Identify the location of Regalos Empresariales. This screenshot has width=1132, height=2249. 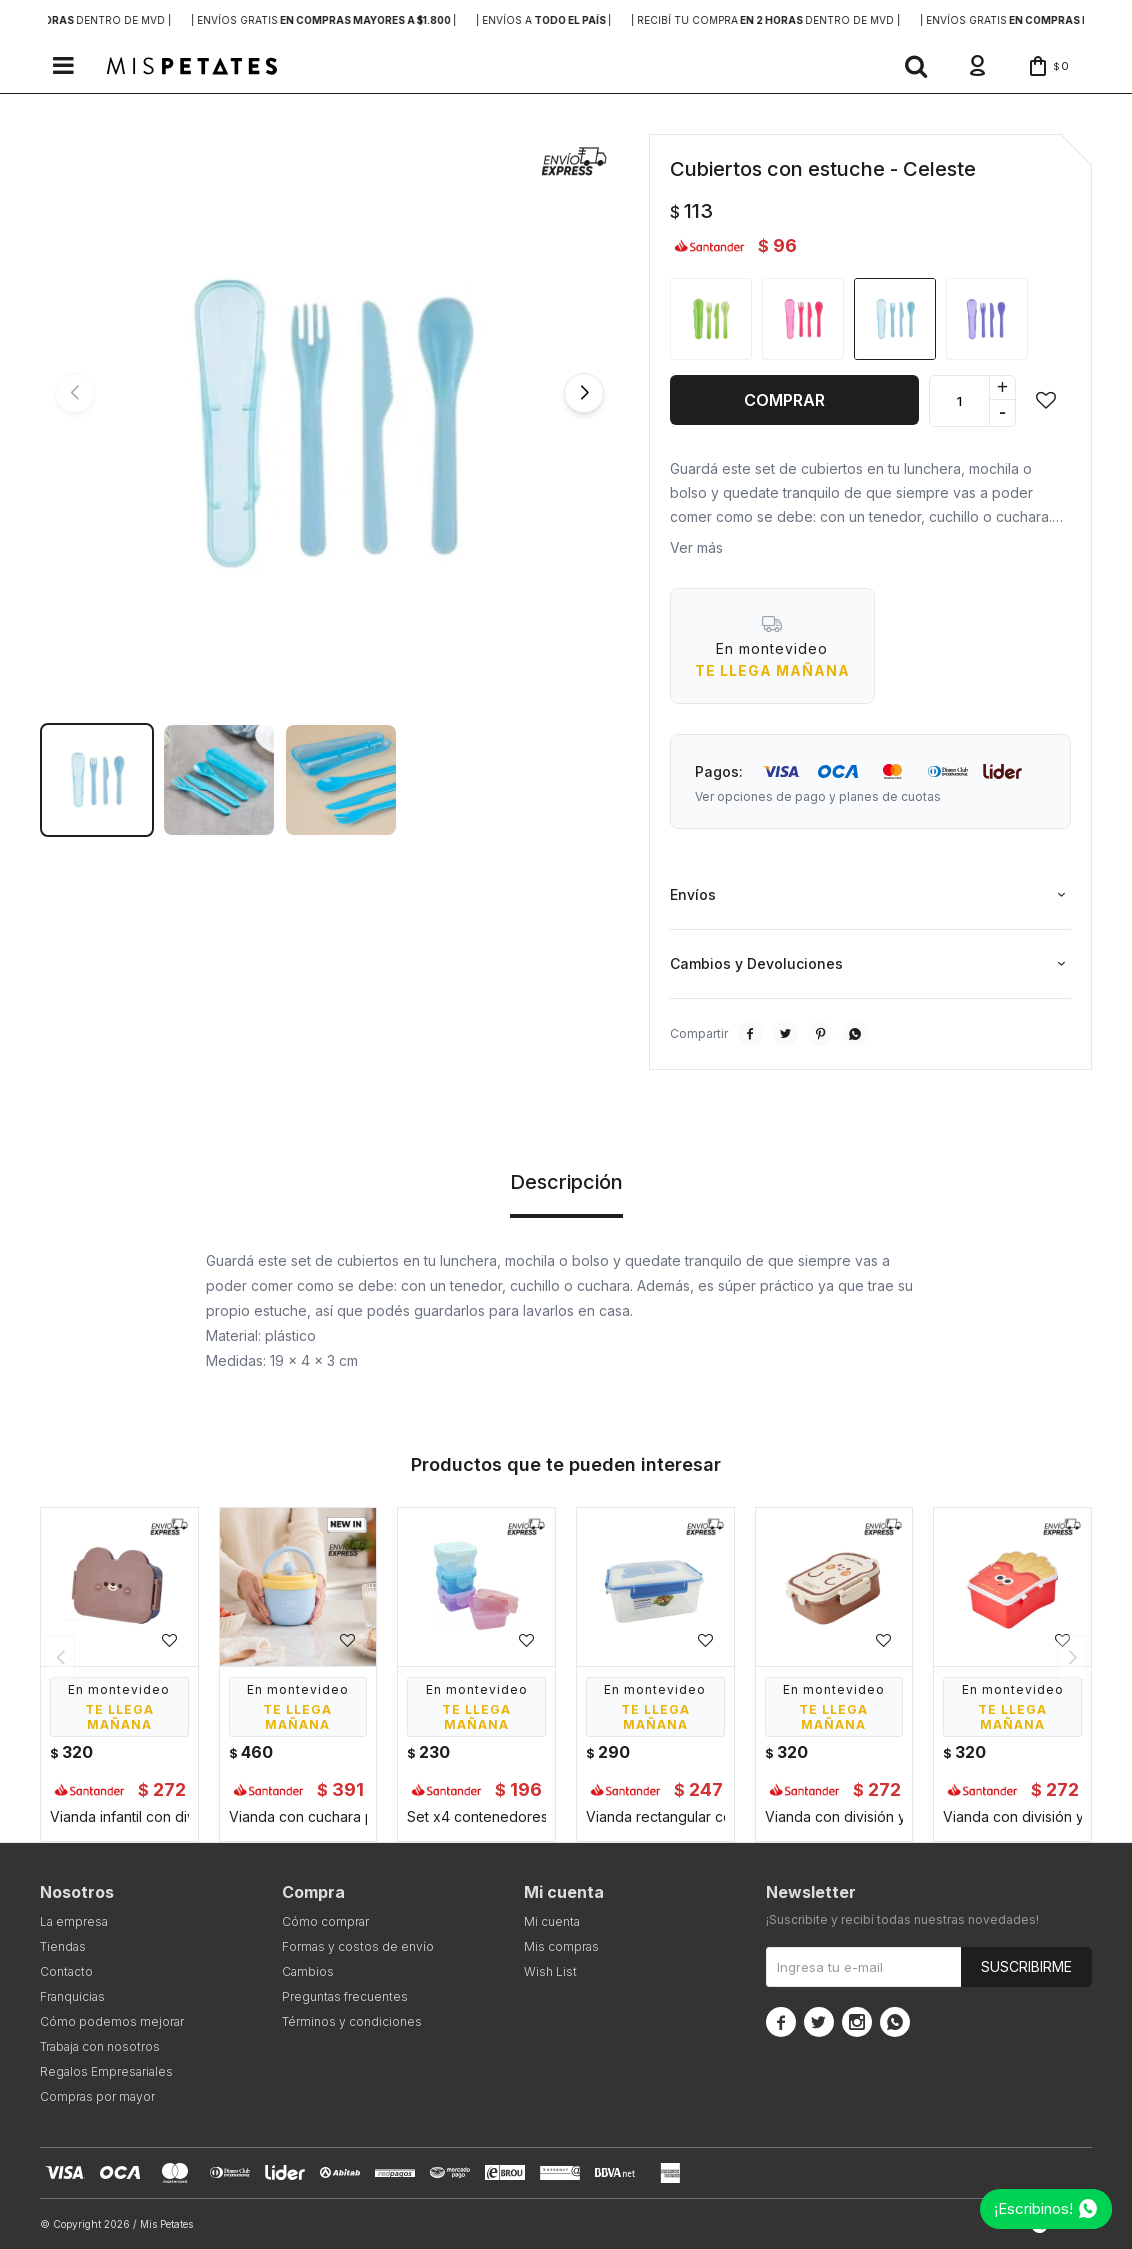
(106, 2071).